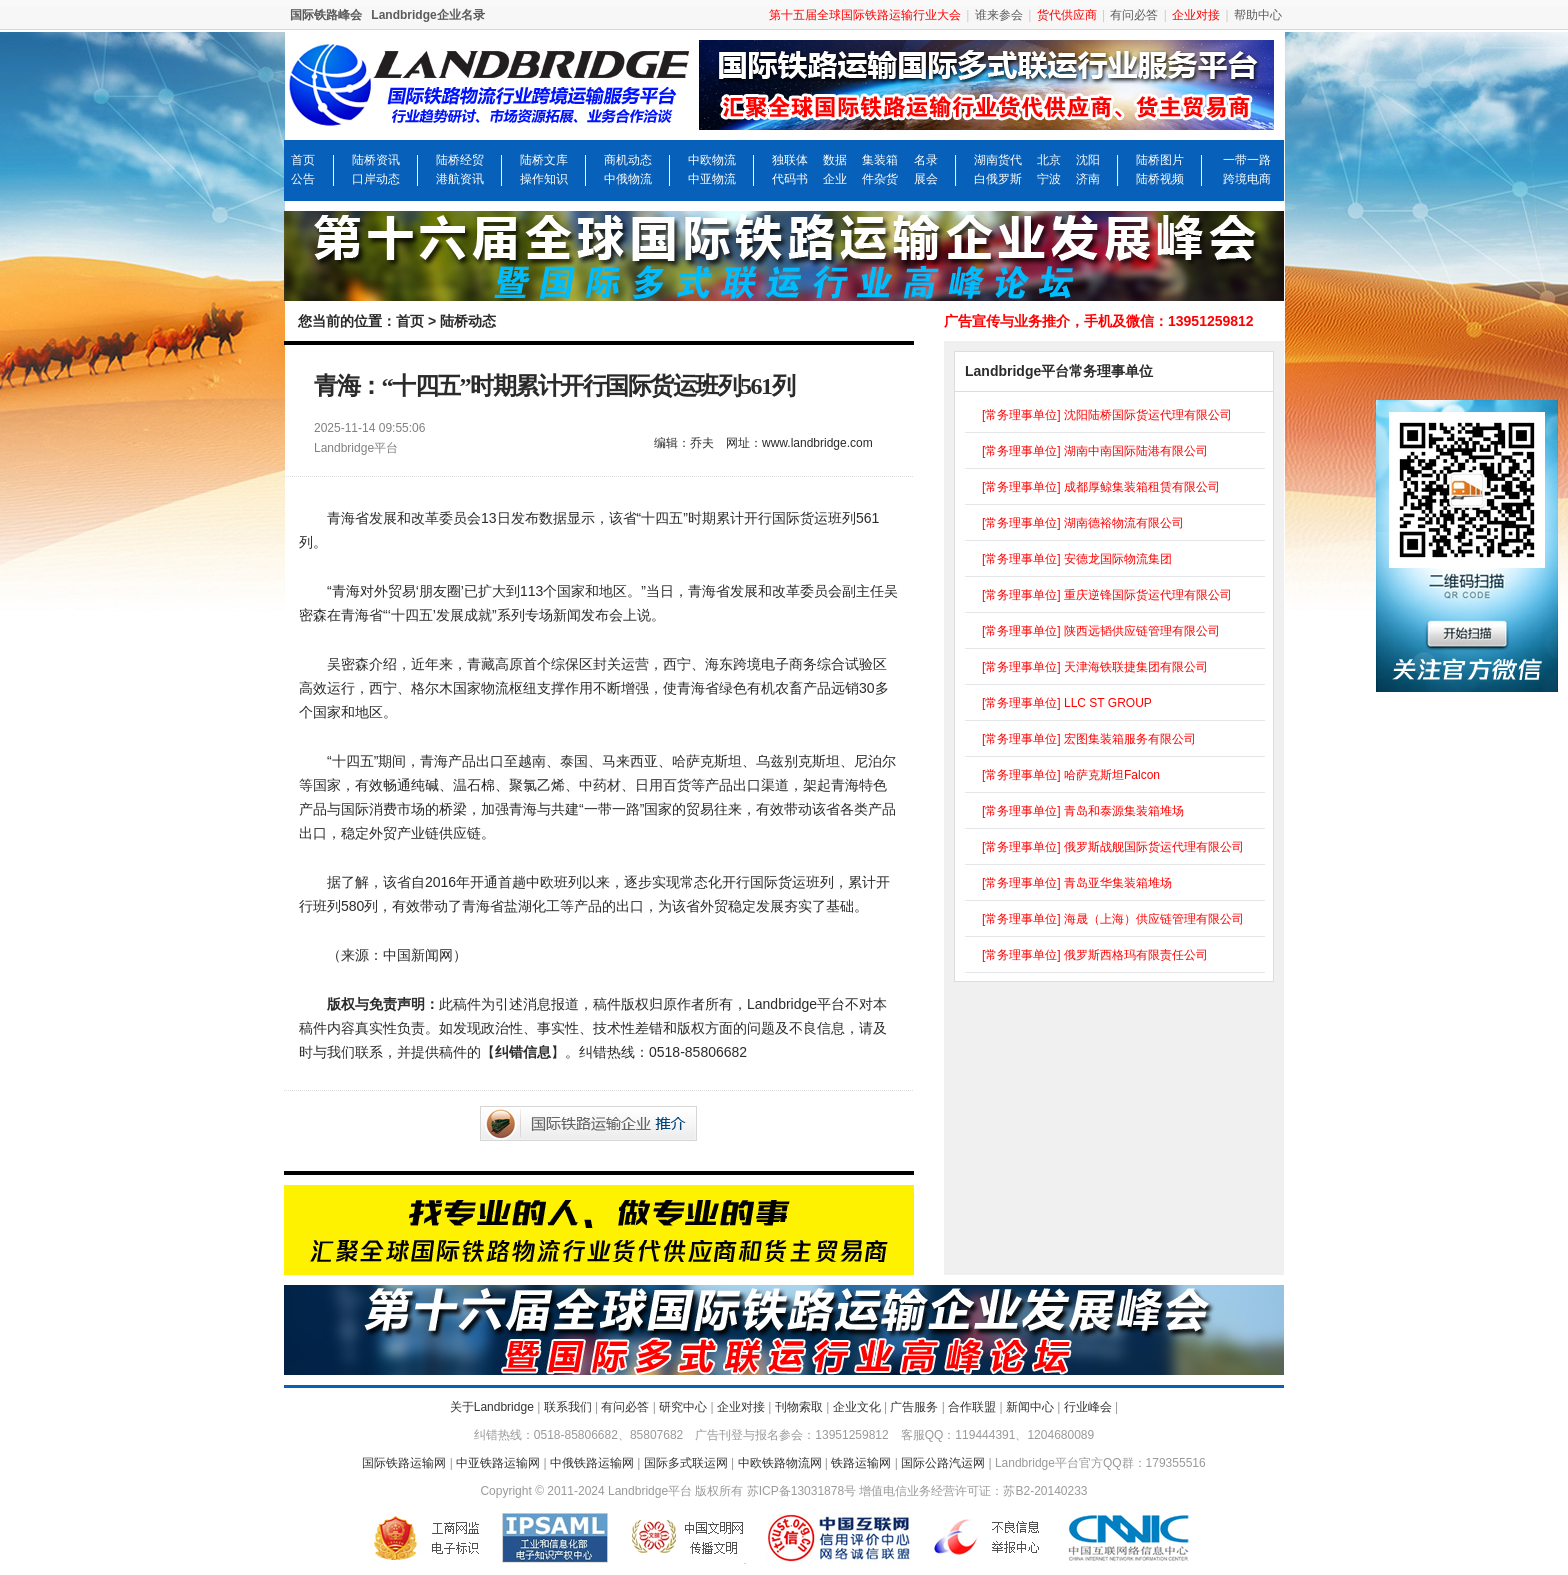 This screenshot has width=1568, height=1575. Describe the element at coordinates (914, 1407) in the screenshot. I see `广告服务` at that location.